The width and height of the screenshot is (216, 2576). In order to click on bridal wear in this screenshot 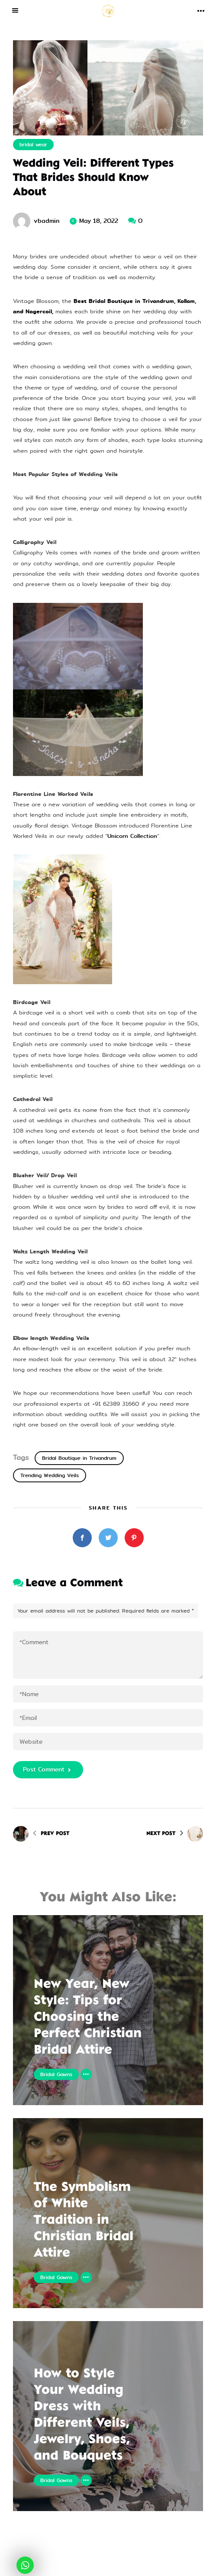, I will do `click(33, 144)`.